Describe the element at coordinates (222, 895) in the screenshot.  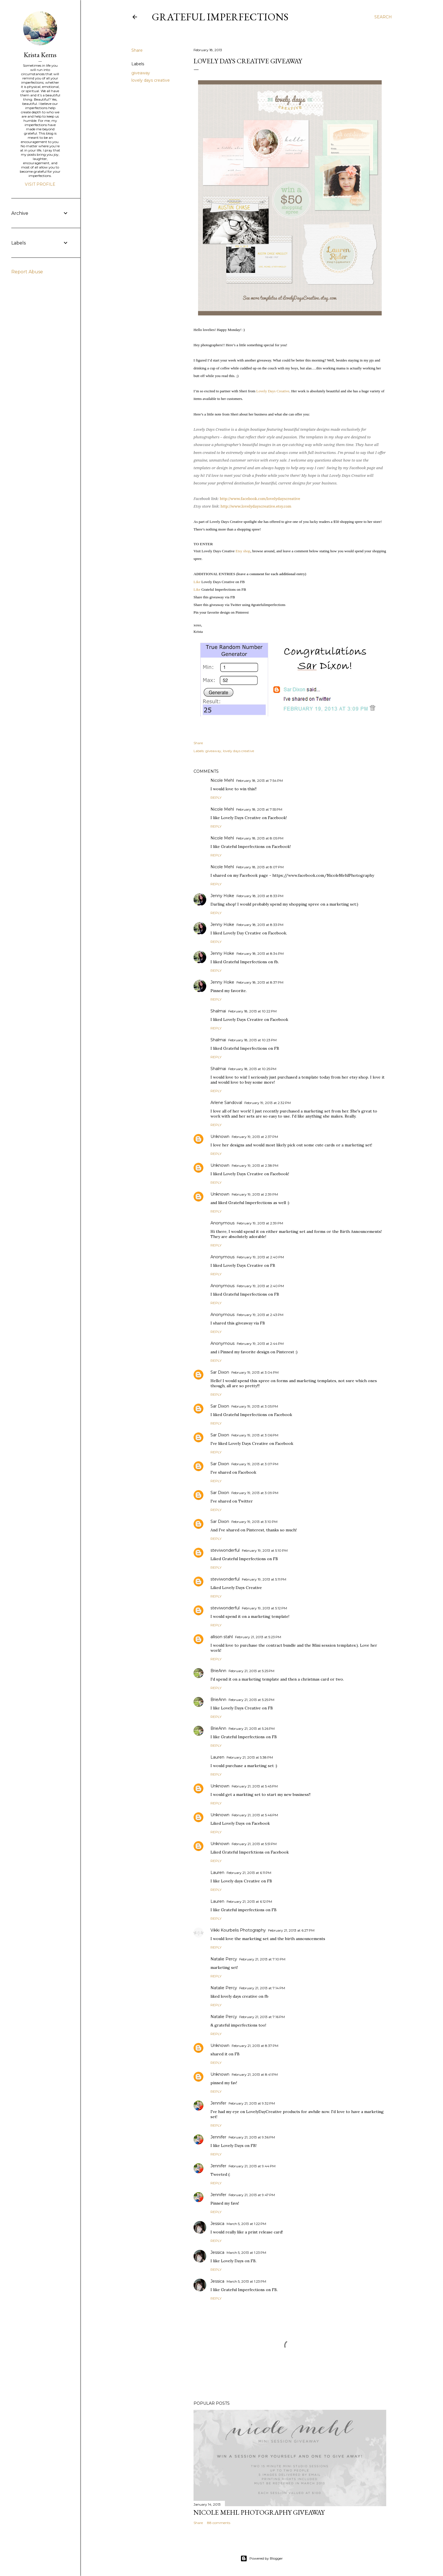
I see `Jenny Hoke` at that location.